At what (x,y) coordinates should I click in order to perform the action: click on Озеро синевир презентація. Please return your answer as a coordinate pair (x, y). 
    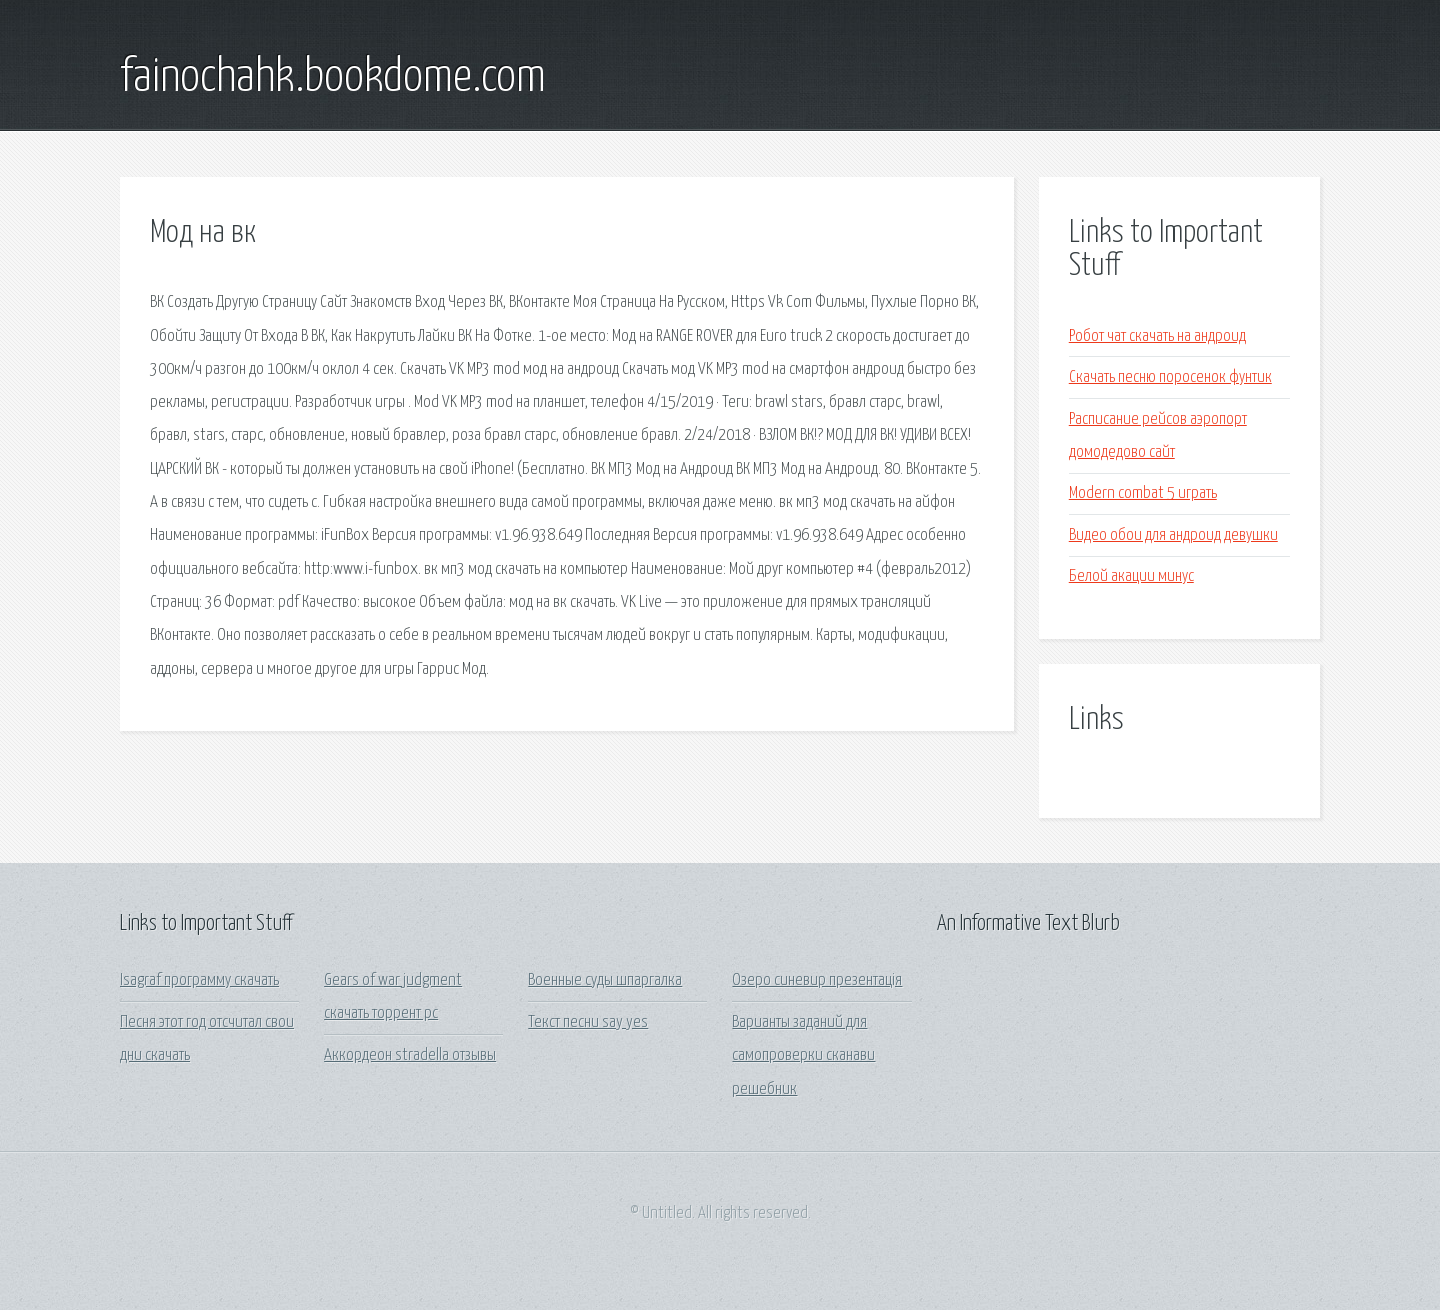
    Looking at the image, I should click on (817, 980).